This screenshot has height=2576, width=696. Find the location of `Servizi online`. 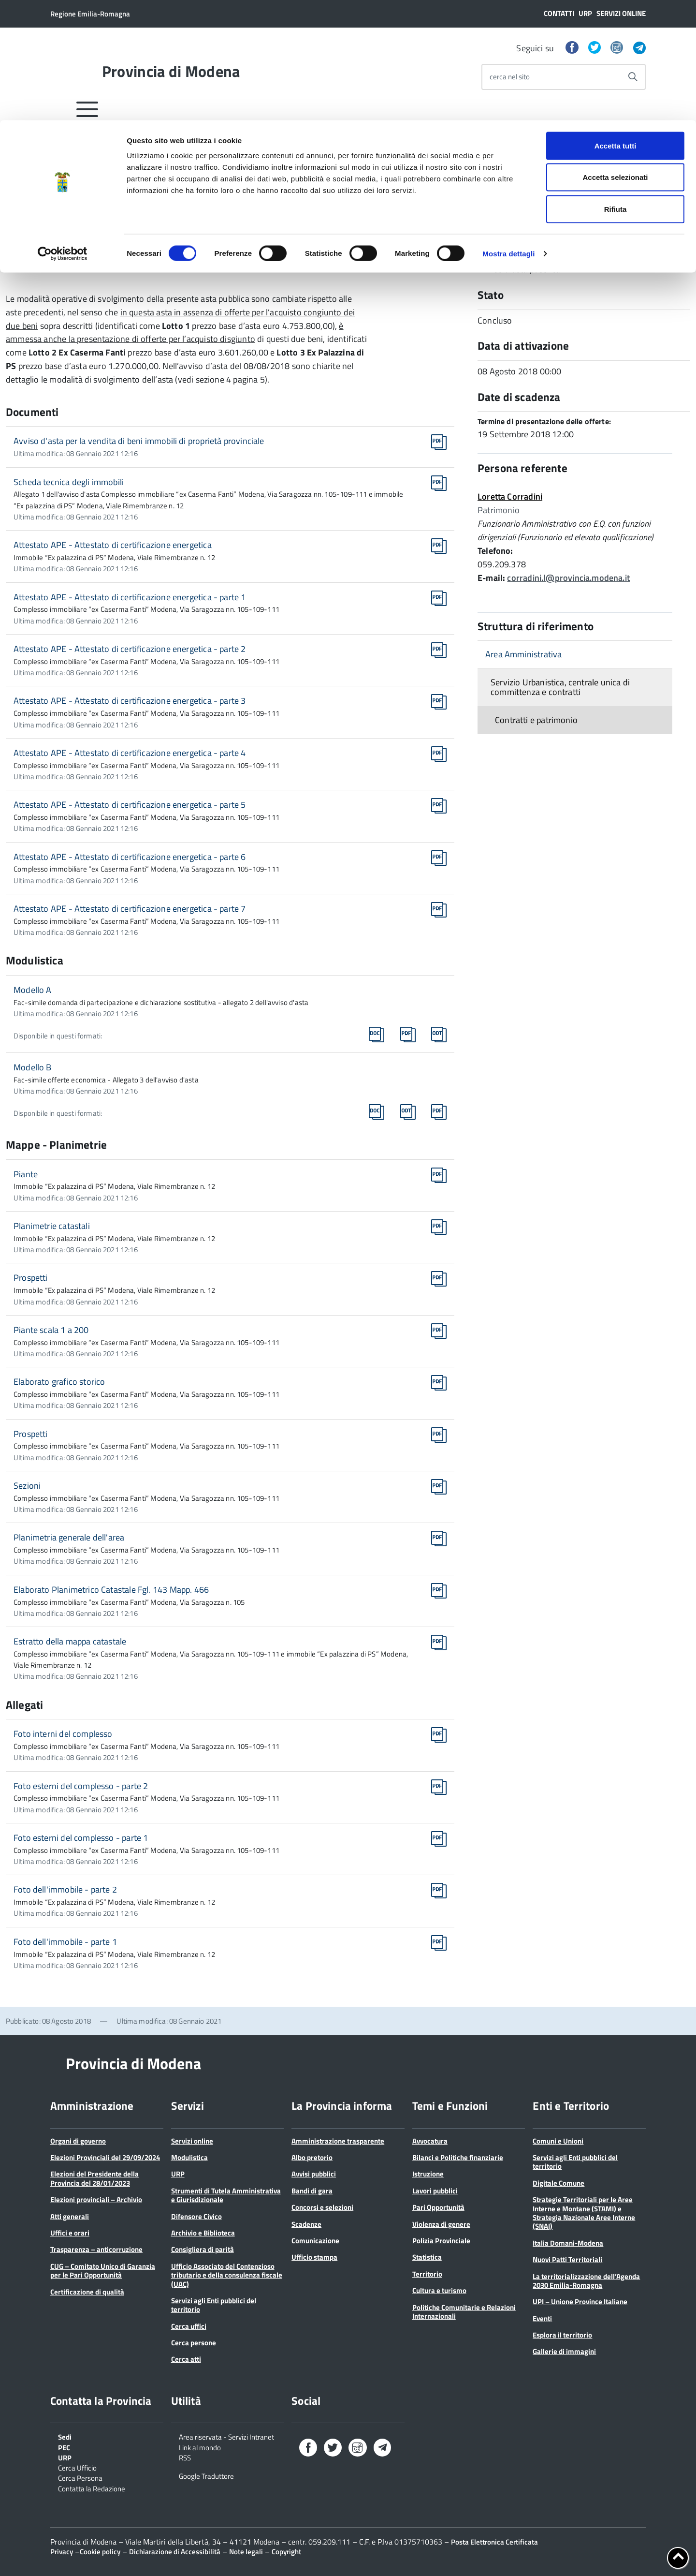

Servizi online is located at coordinates (192, 2141).